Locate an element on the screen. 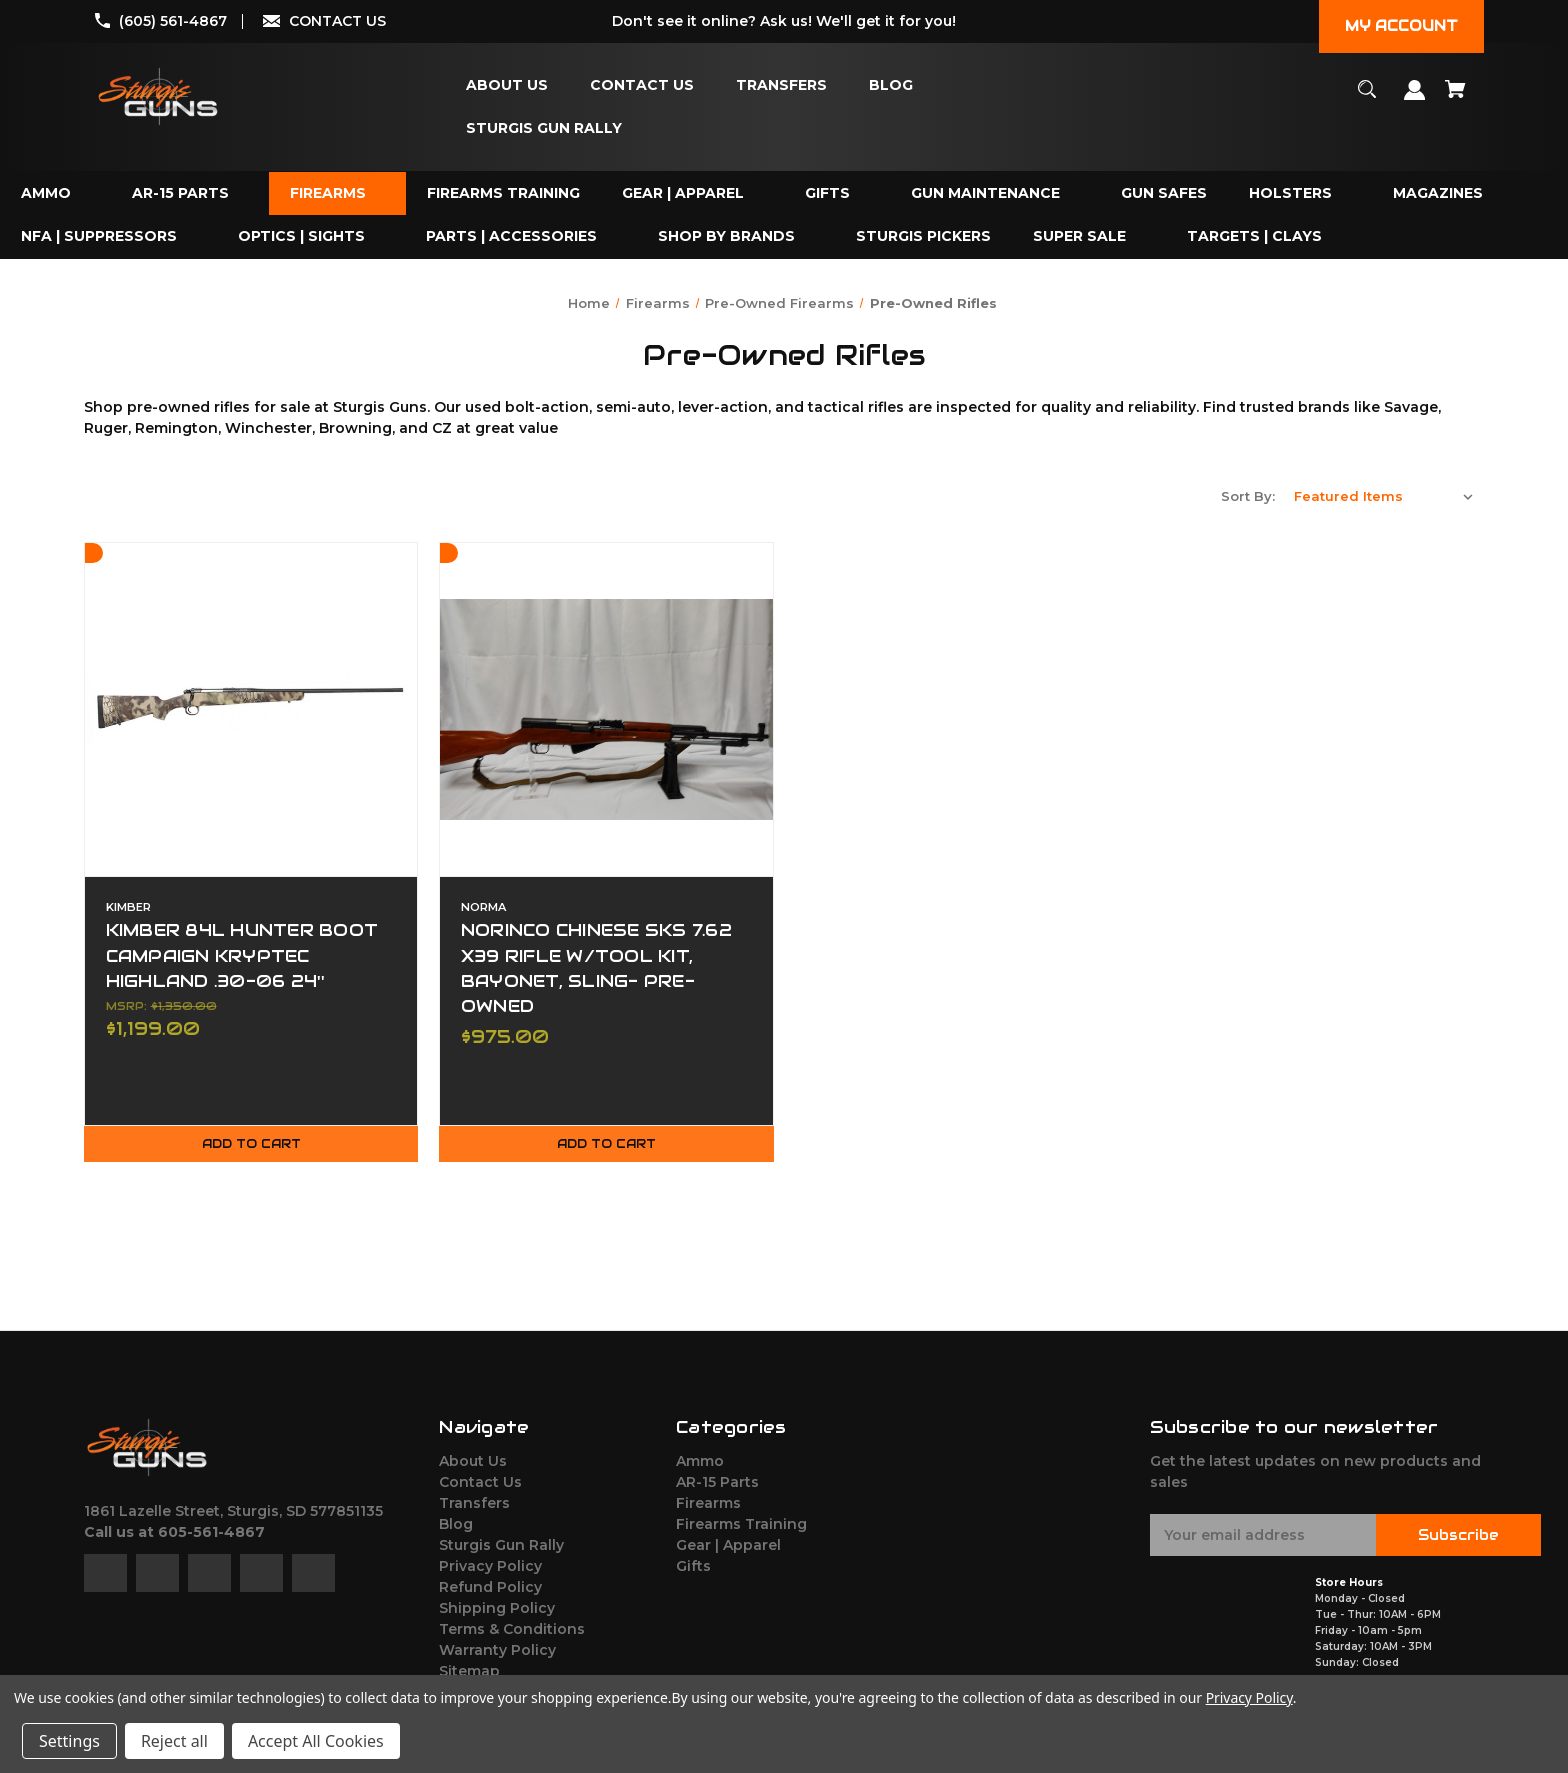 This screenshot has width=1568, height=1773. (605) 561-4867 is located at coordinates (173, 21).